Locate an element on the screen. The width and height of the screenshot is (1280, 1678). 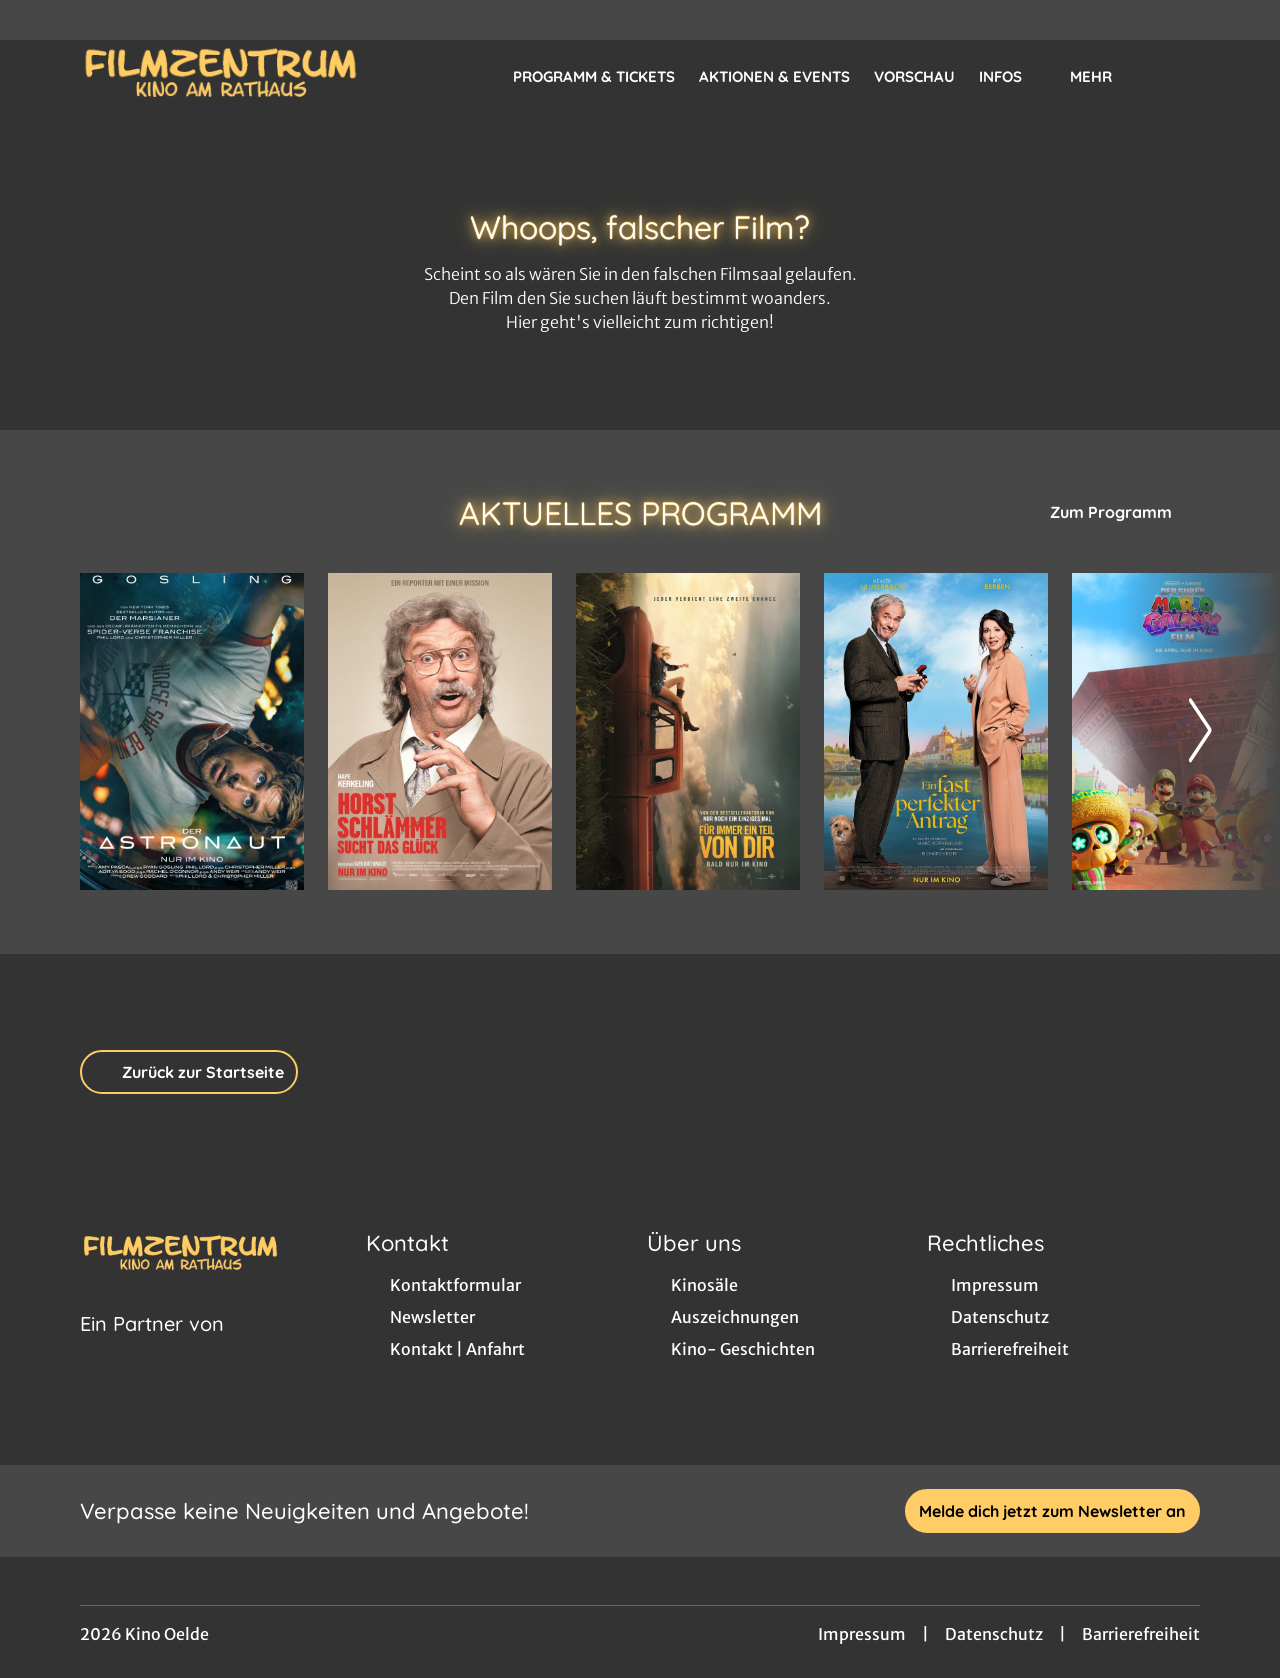
Infos is located at coordinates (1012, 77).